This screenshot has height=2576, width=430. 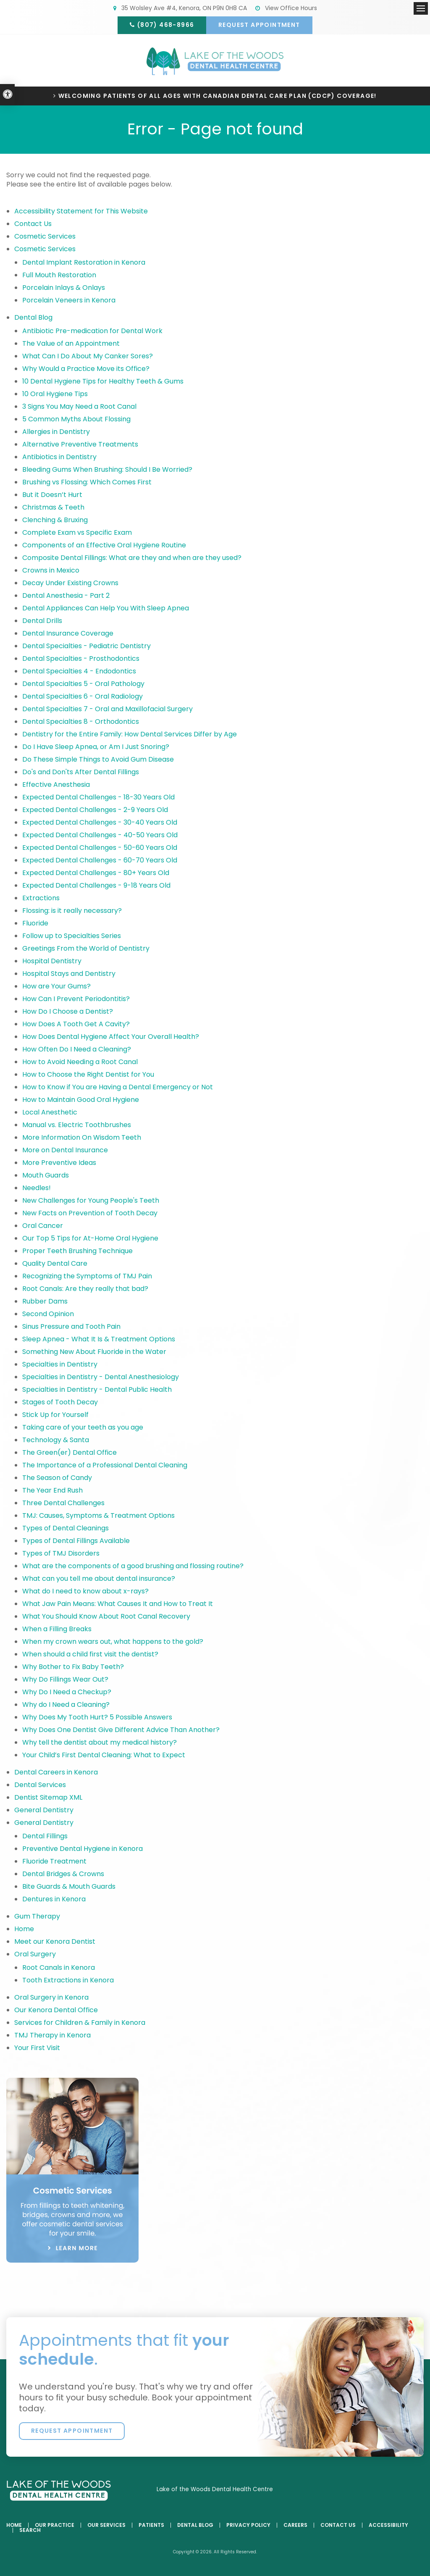 What do you see at coordinates (106, 2525) in the screenshot?
I see `Our Services` at bounding box center [106, 2525].